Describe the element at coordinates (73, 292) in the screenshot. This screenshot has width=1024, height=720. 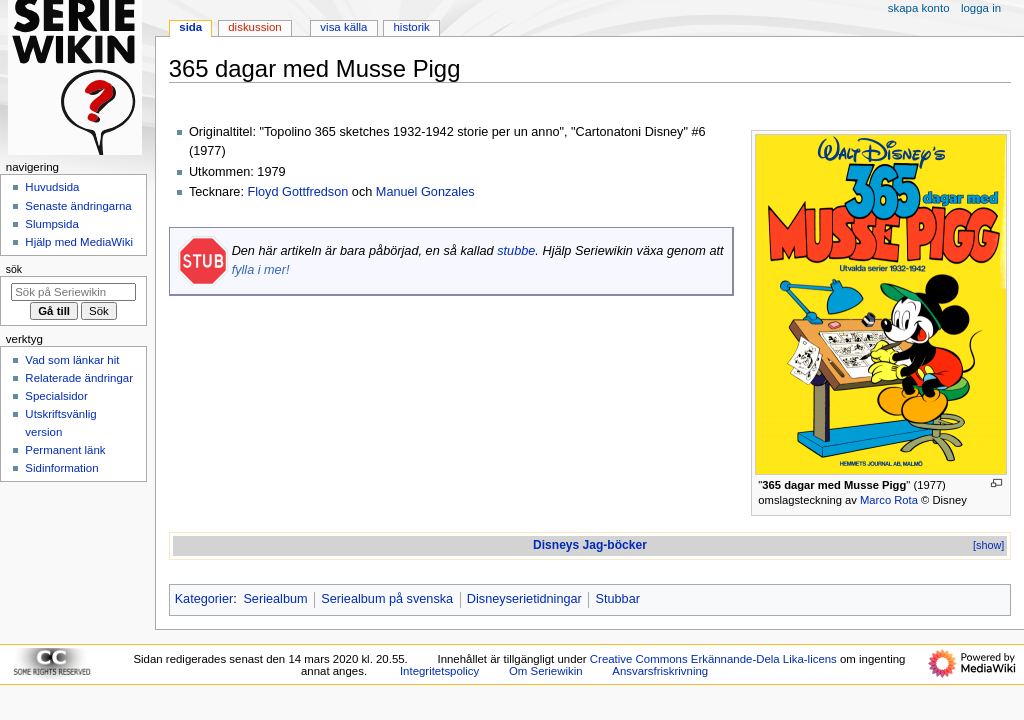
I see `[Sök på Seriewikin]` at that location.